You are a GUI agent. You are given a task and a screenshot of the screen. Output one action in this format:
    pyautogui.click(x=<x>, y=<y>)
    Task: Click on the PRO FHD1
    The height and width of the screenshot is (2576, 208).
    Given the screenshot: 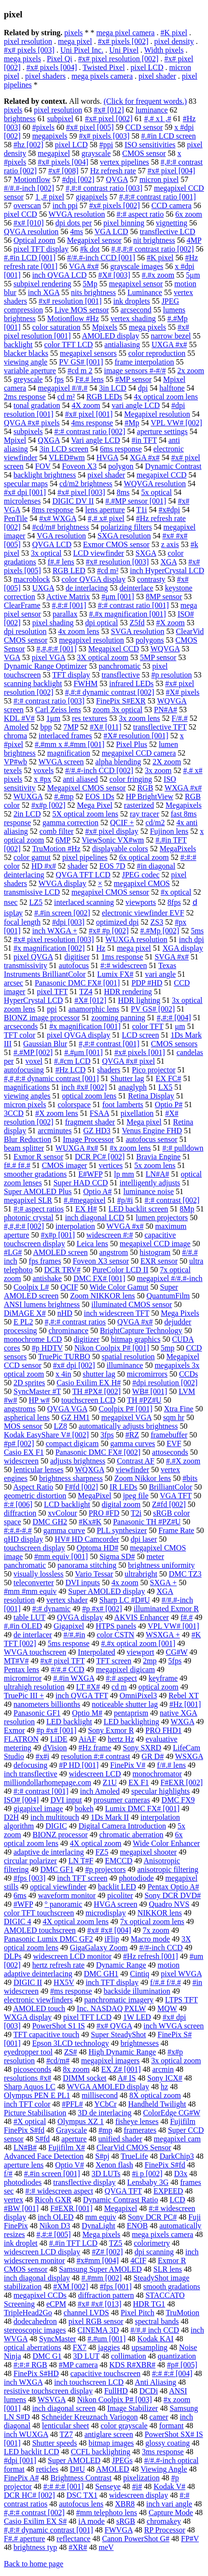 What is the action you would take?
    pyautogui.click(x=163, y=1730)
    